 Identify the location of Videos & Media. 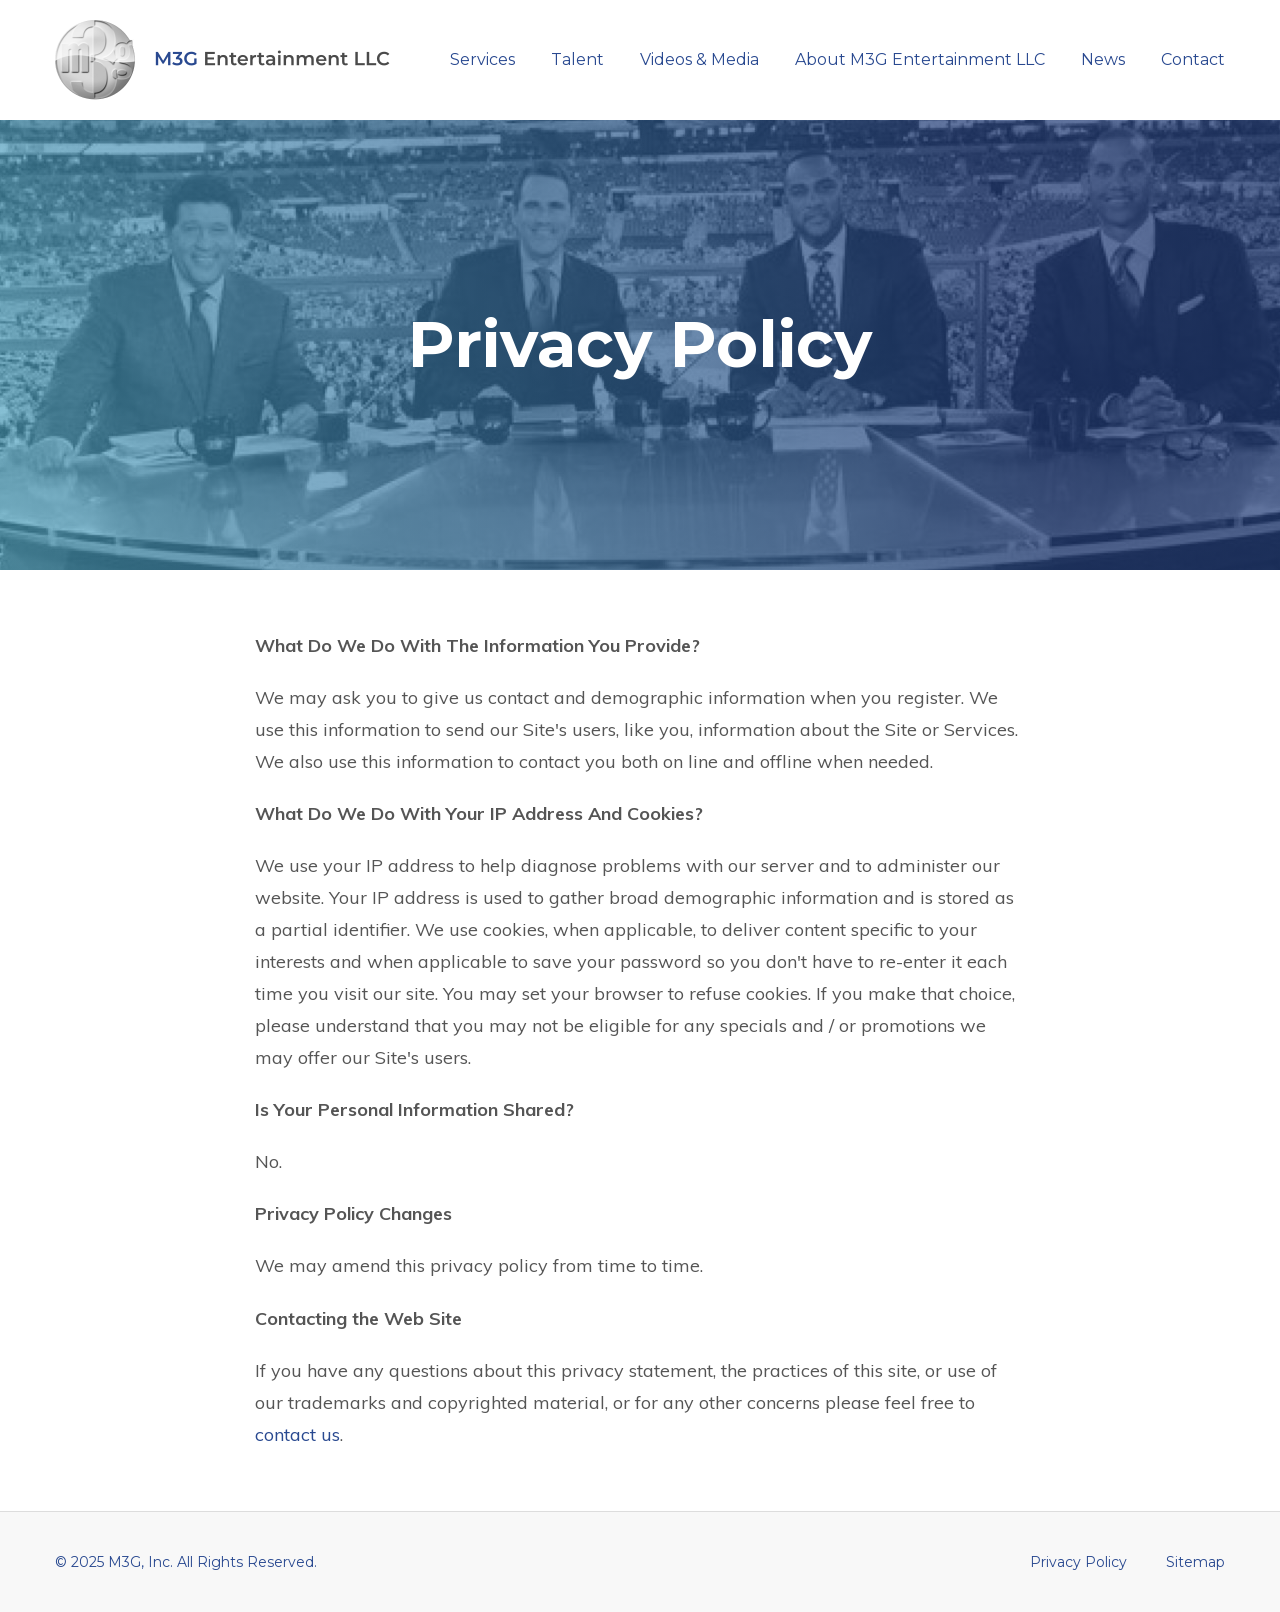
(699, 59).